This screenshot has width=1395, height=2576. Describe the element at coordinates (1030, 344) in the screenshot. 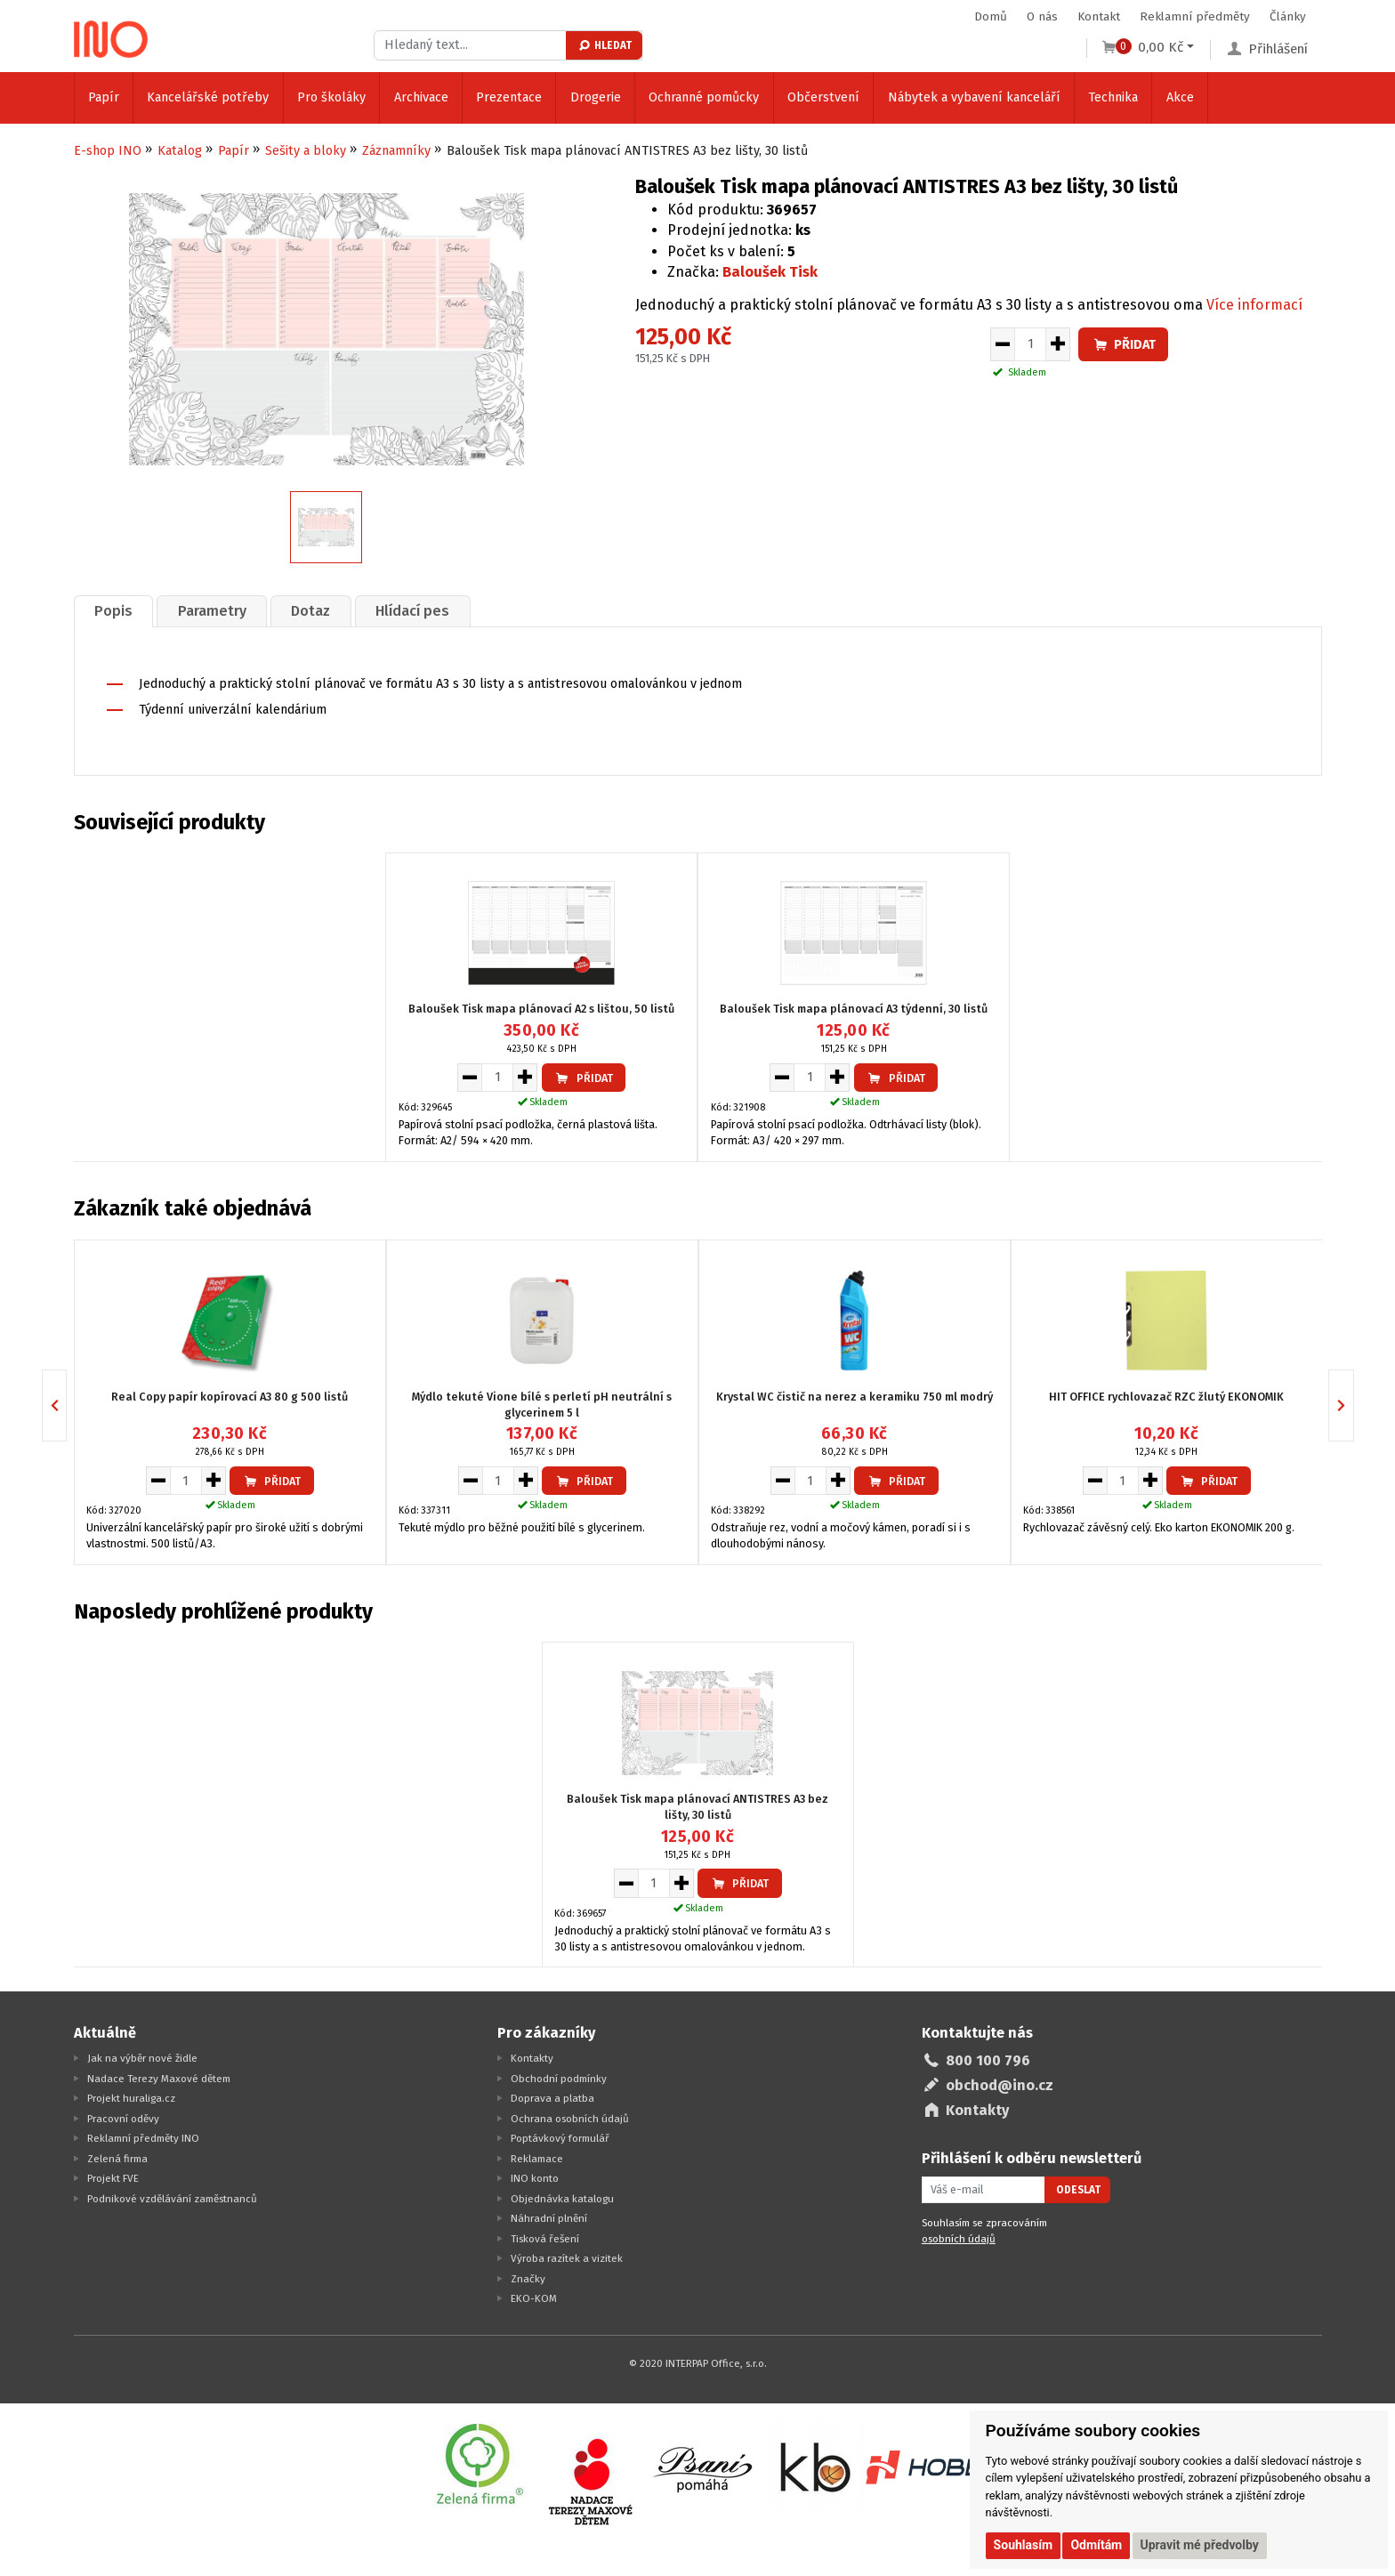

I see `[Množství pro vložení do košíku]` at that location.